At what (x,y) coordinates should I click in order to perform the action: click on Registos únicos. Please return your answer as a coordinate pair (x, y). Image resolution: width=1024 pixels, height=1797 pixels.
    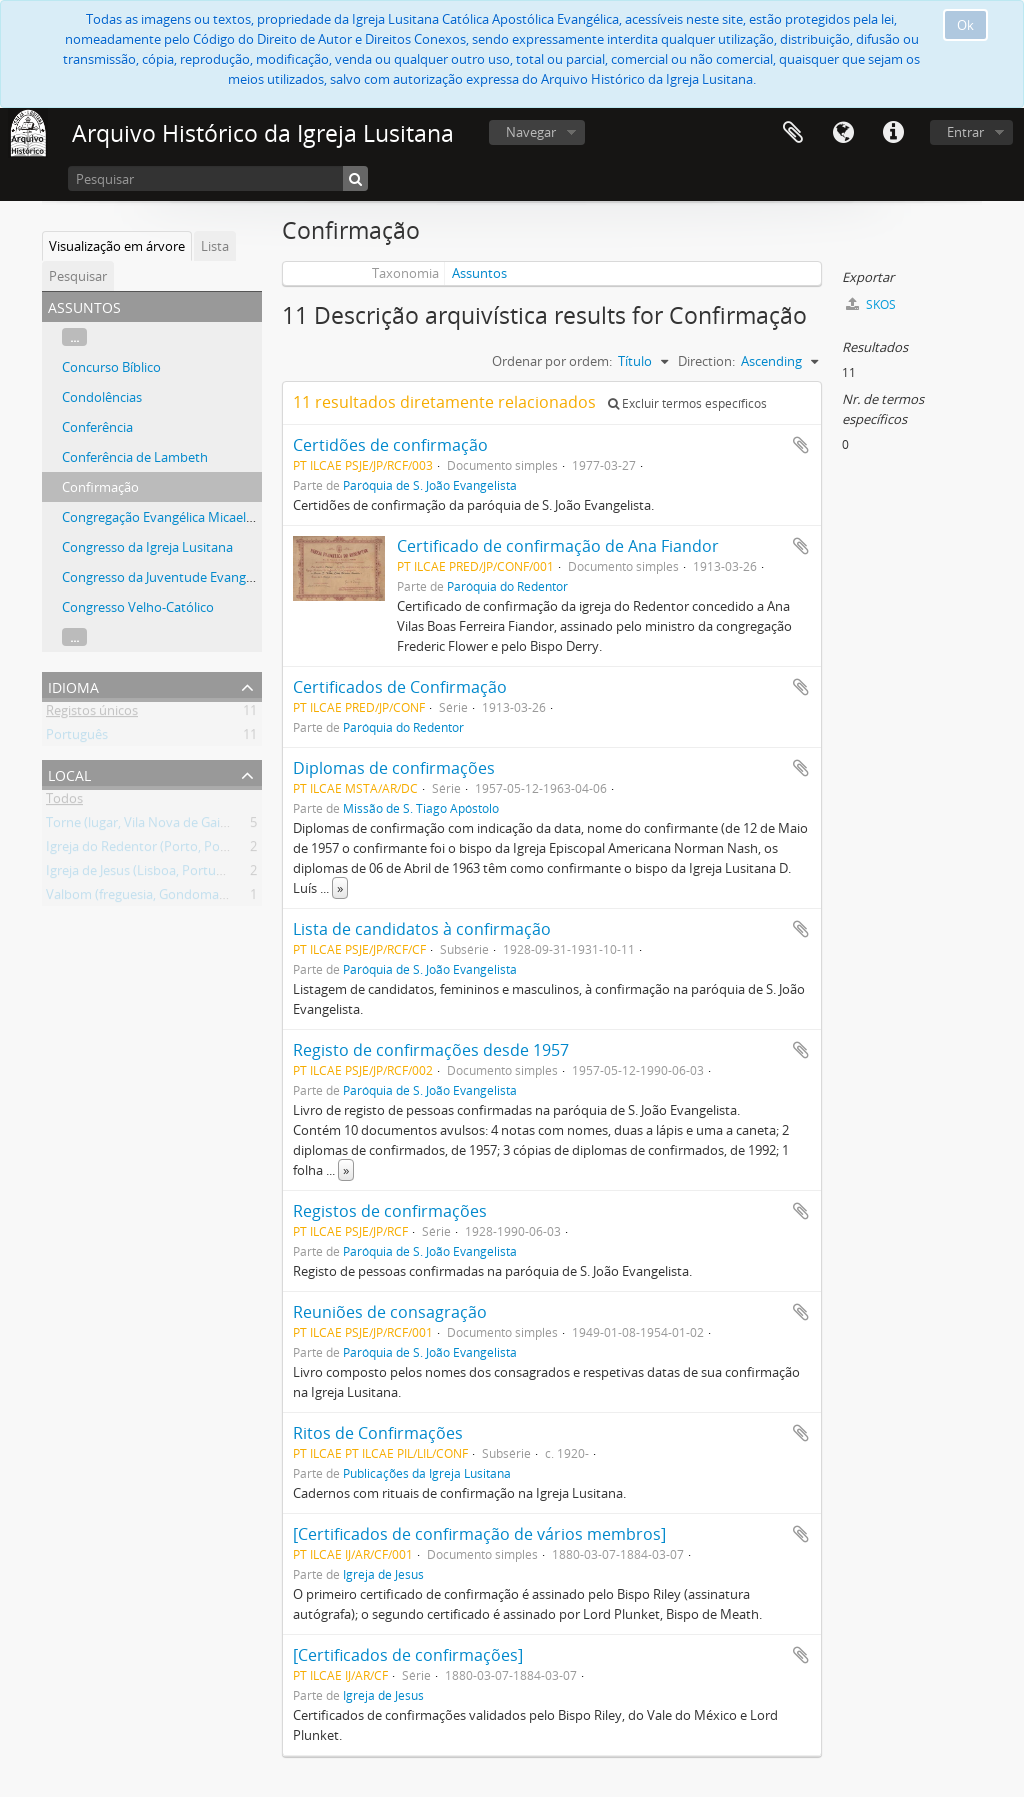
    Looking at the image, I should click on (92, 714).